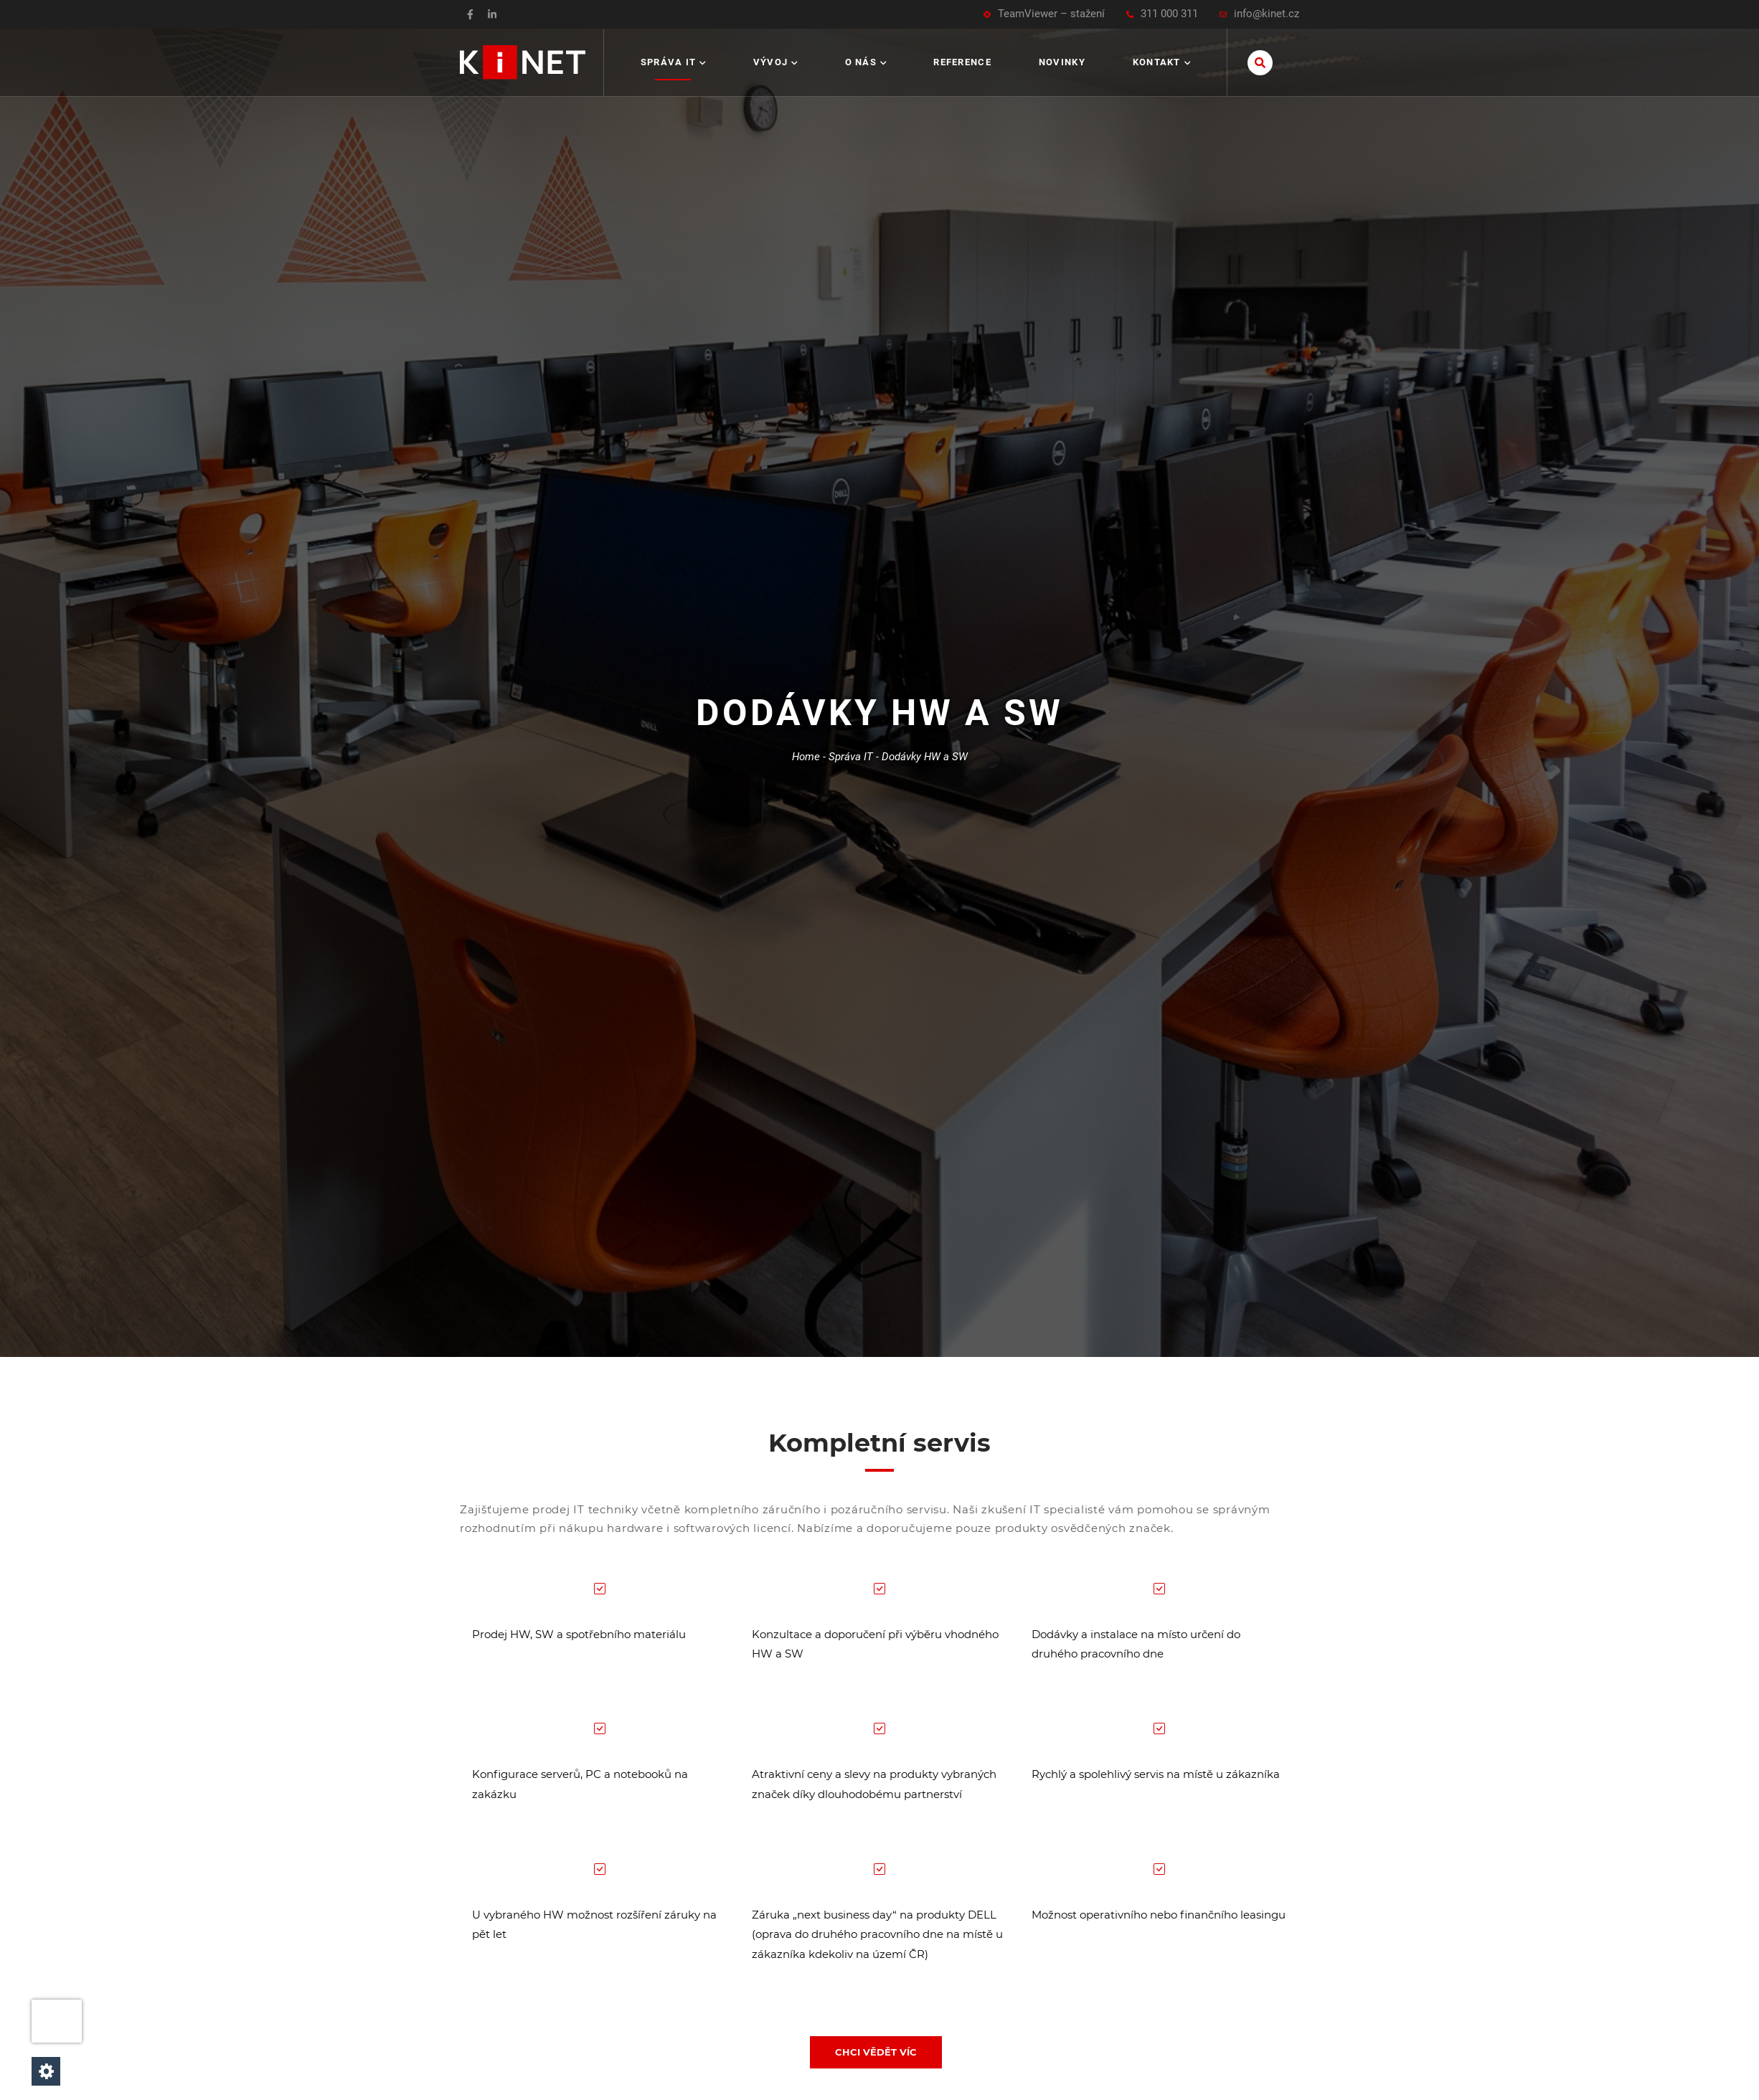 The image size is (1759, 2100). What do you see at coordinates (673, 62) in the screenshot?
I see `Správa IT` at bounding box center [673, 62].